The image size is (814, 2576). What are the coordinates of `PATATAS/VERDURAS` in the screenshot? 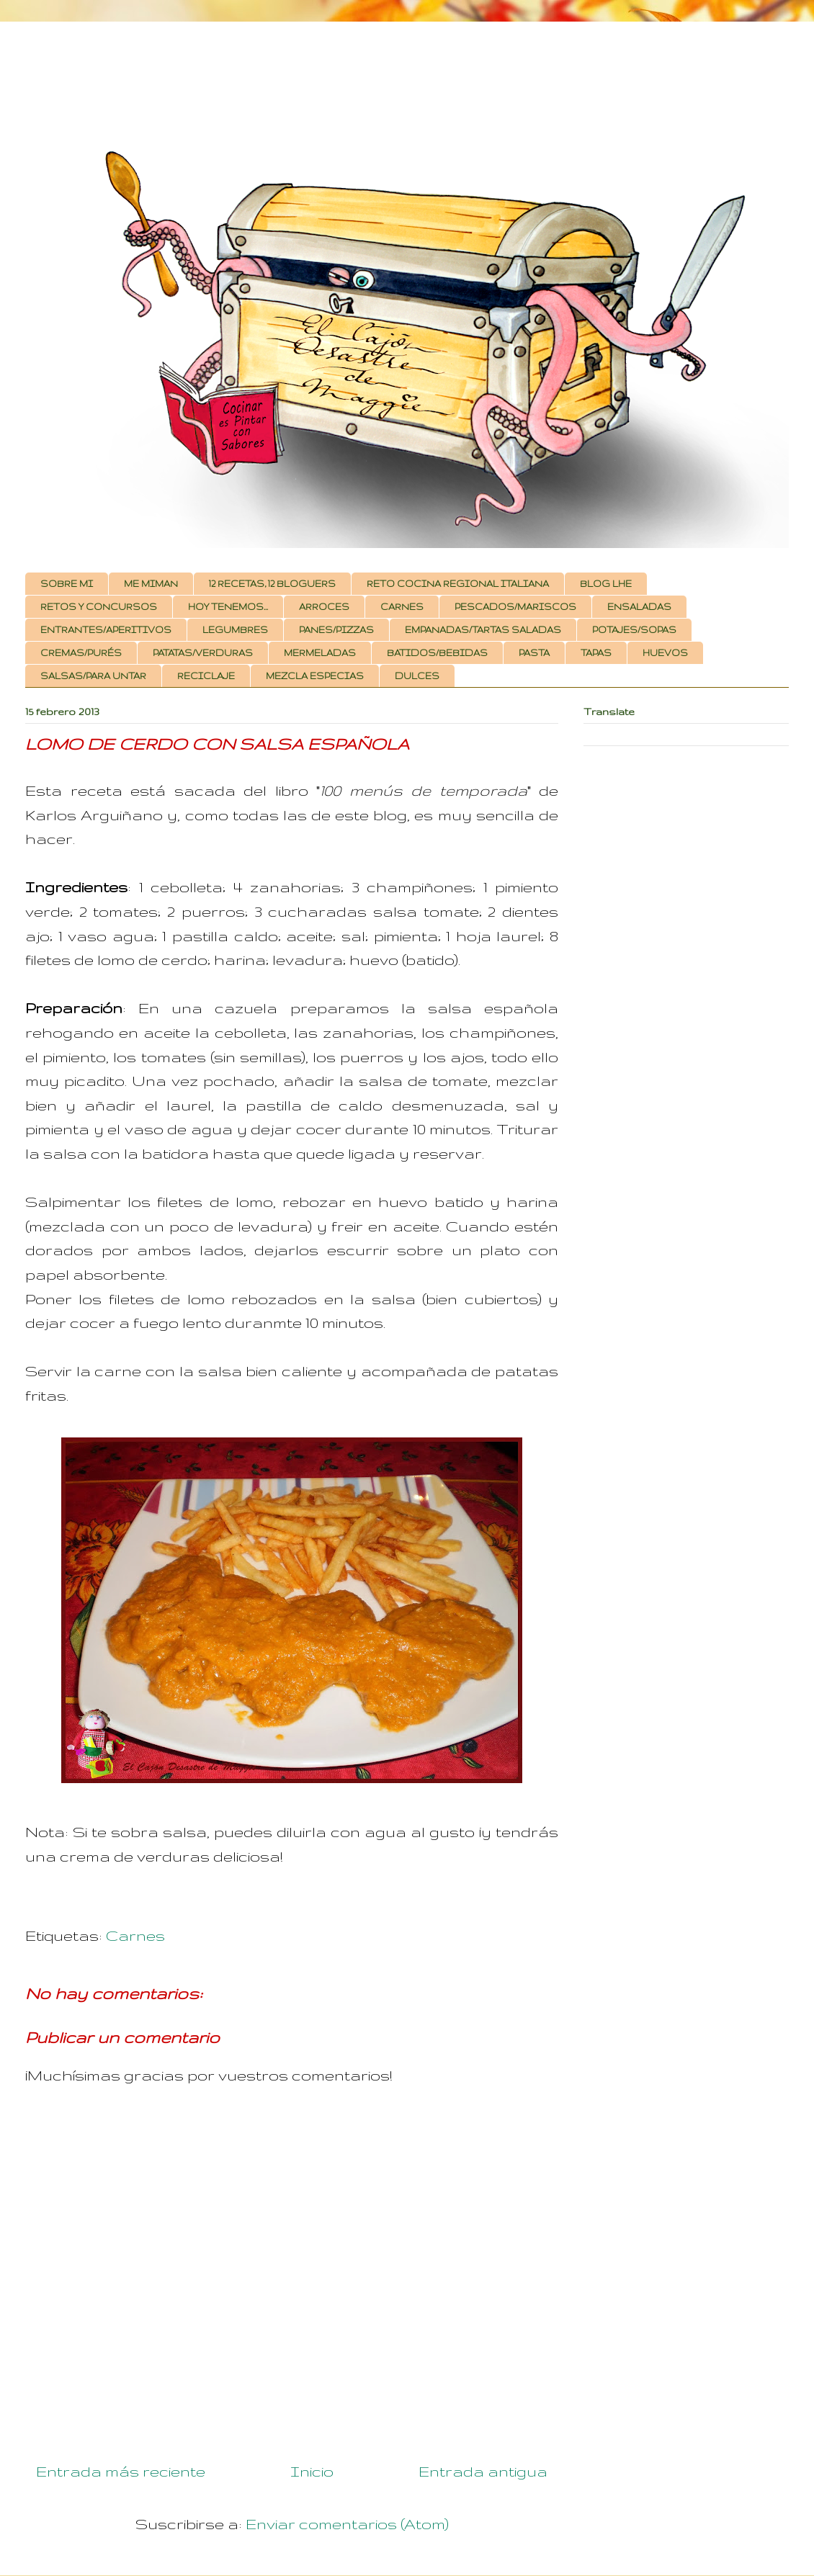 It's located at (203, 653).